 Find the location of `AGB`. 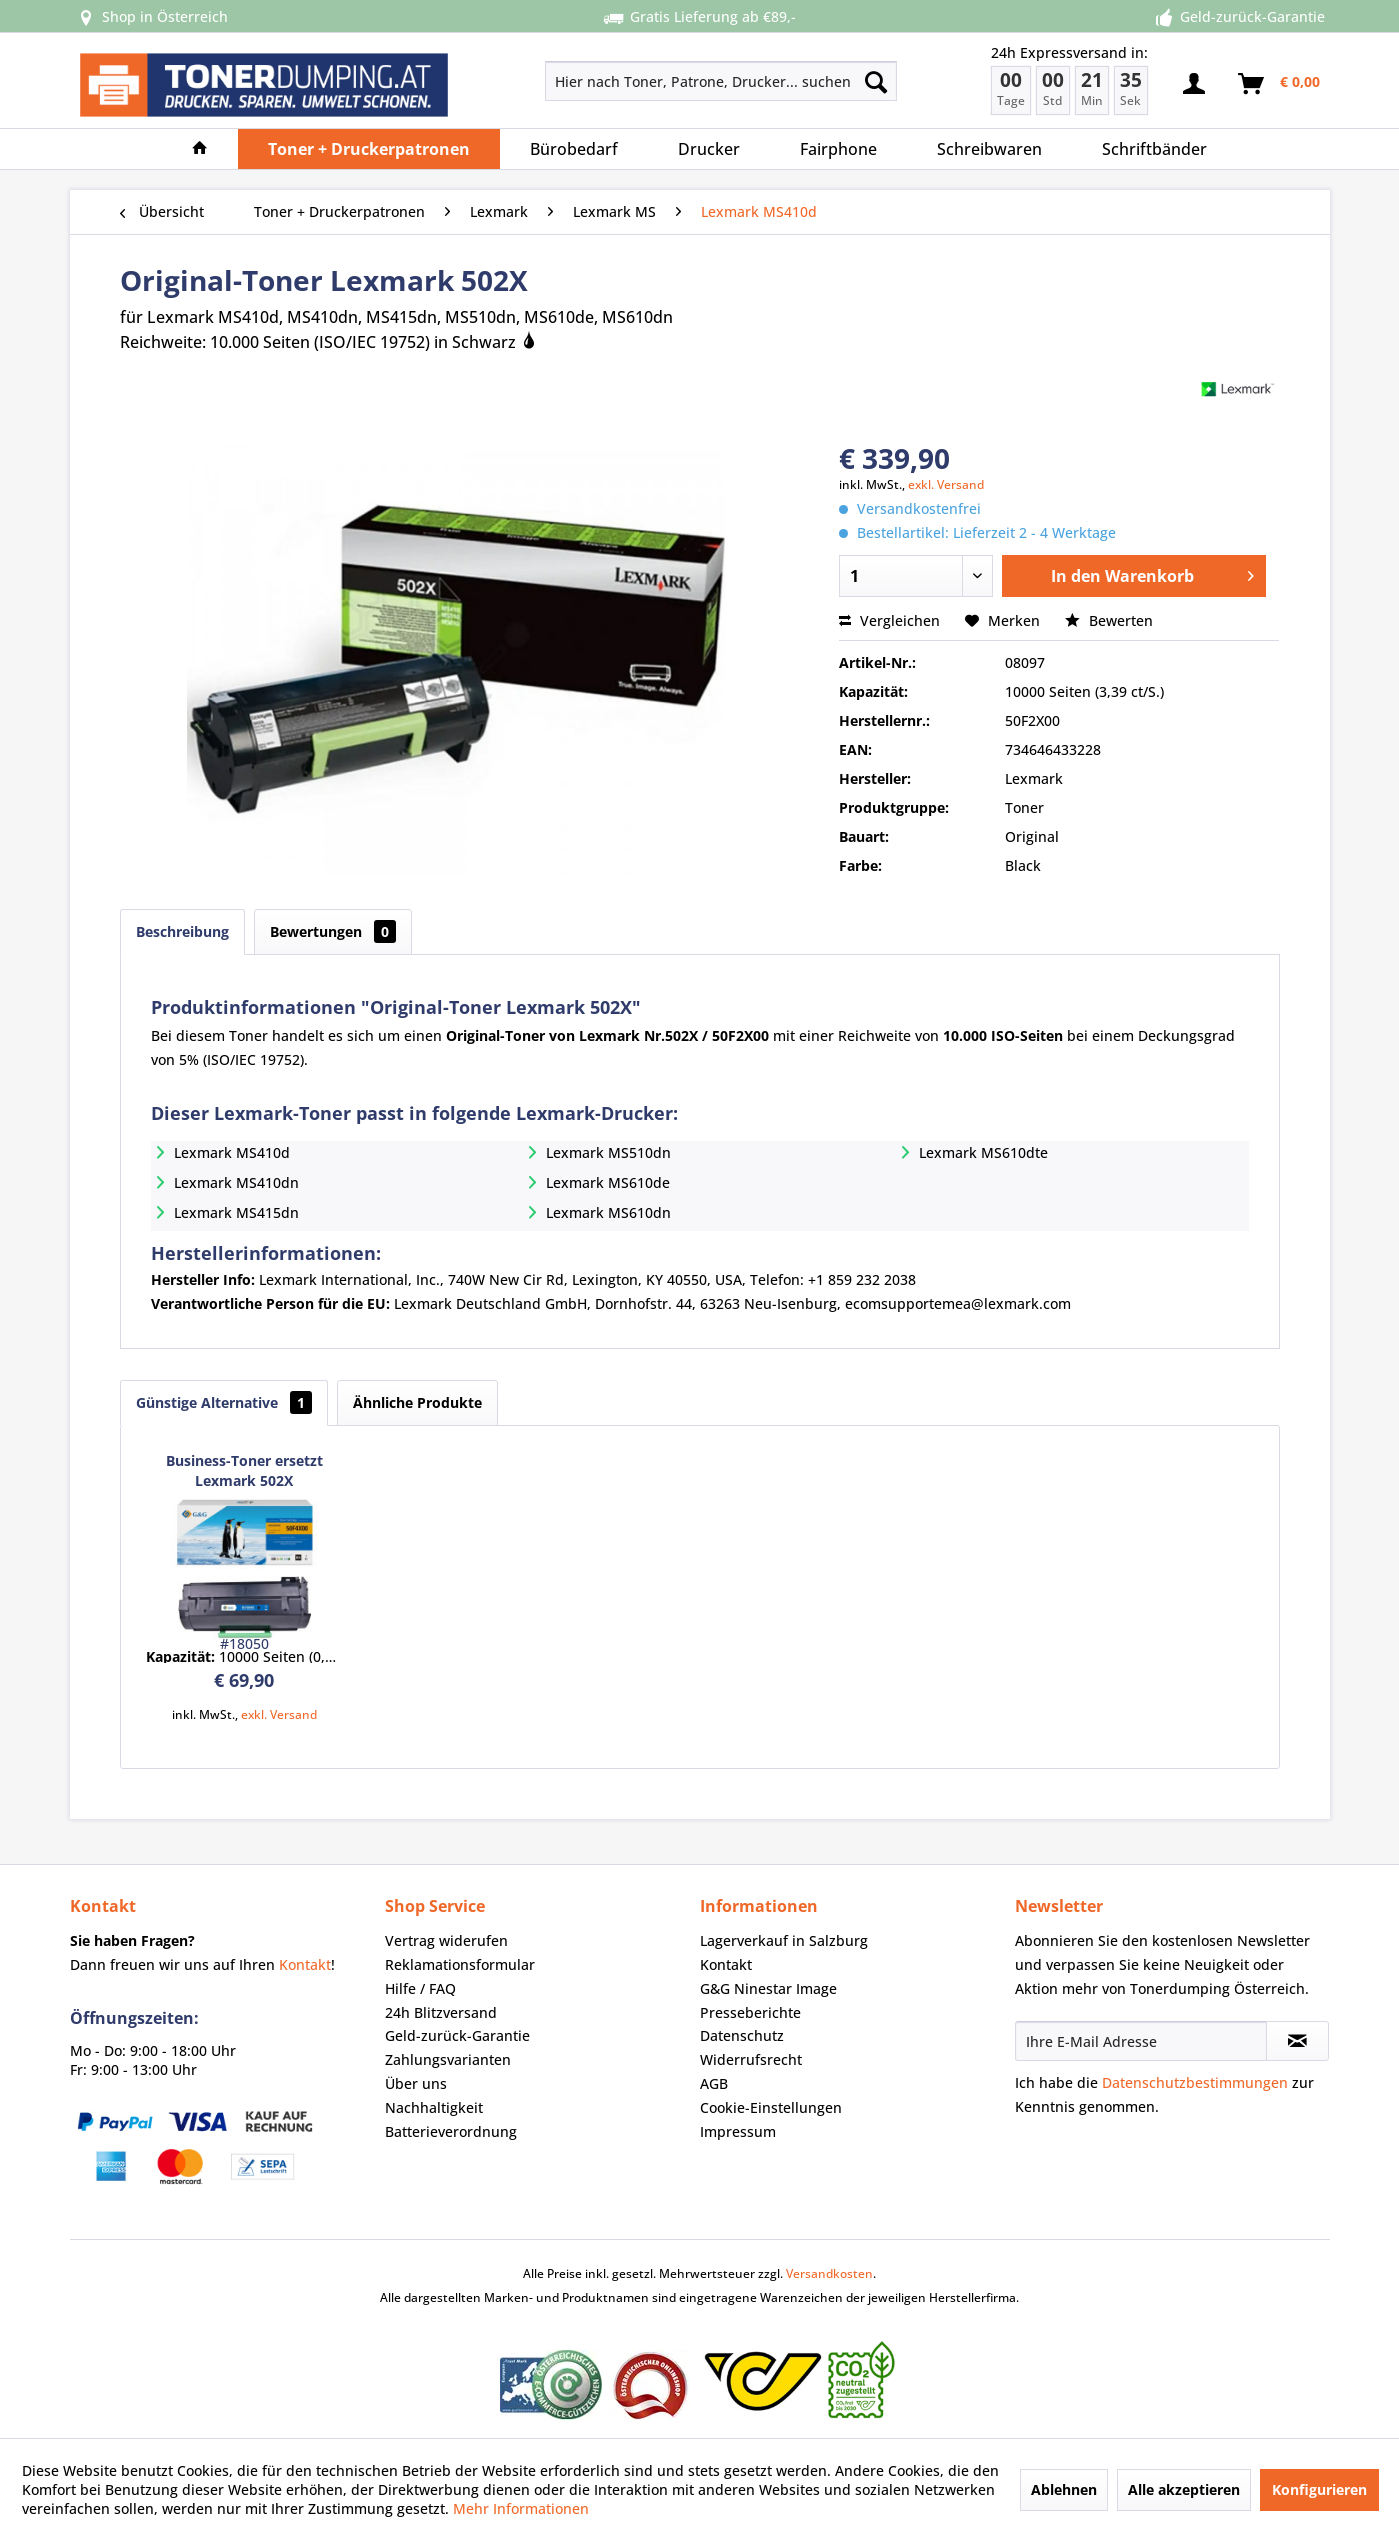

AGB is located at coordinates (714, 2083).